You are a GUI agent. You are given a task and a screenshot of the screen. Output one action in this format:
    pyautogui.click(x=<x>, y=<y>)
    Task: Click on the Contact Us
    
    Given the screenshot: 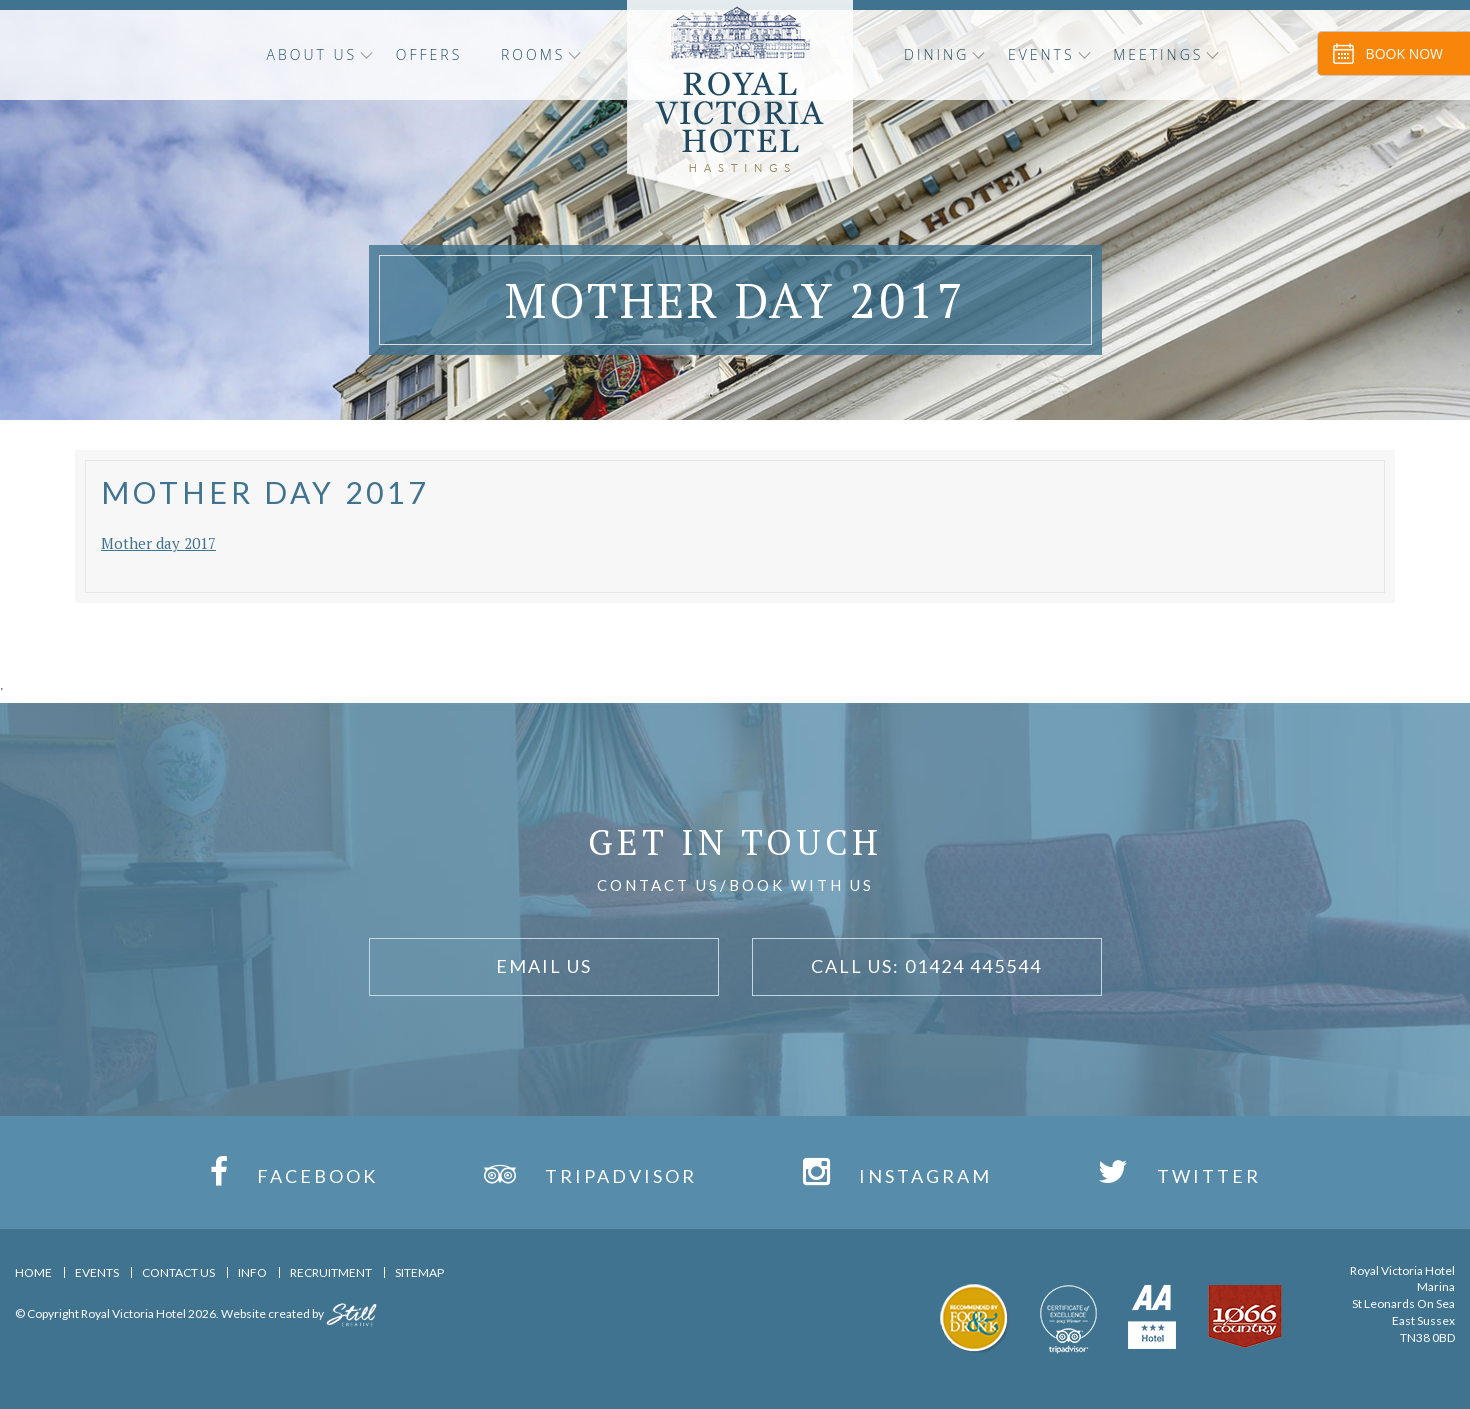 What is the action you would take?
    pyautogui.click(x=178, y=1272)
    